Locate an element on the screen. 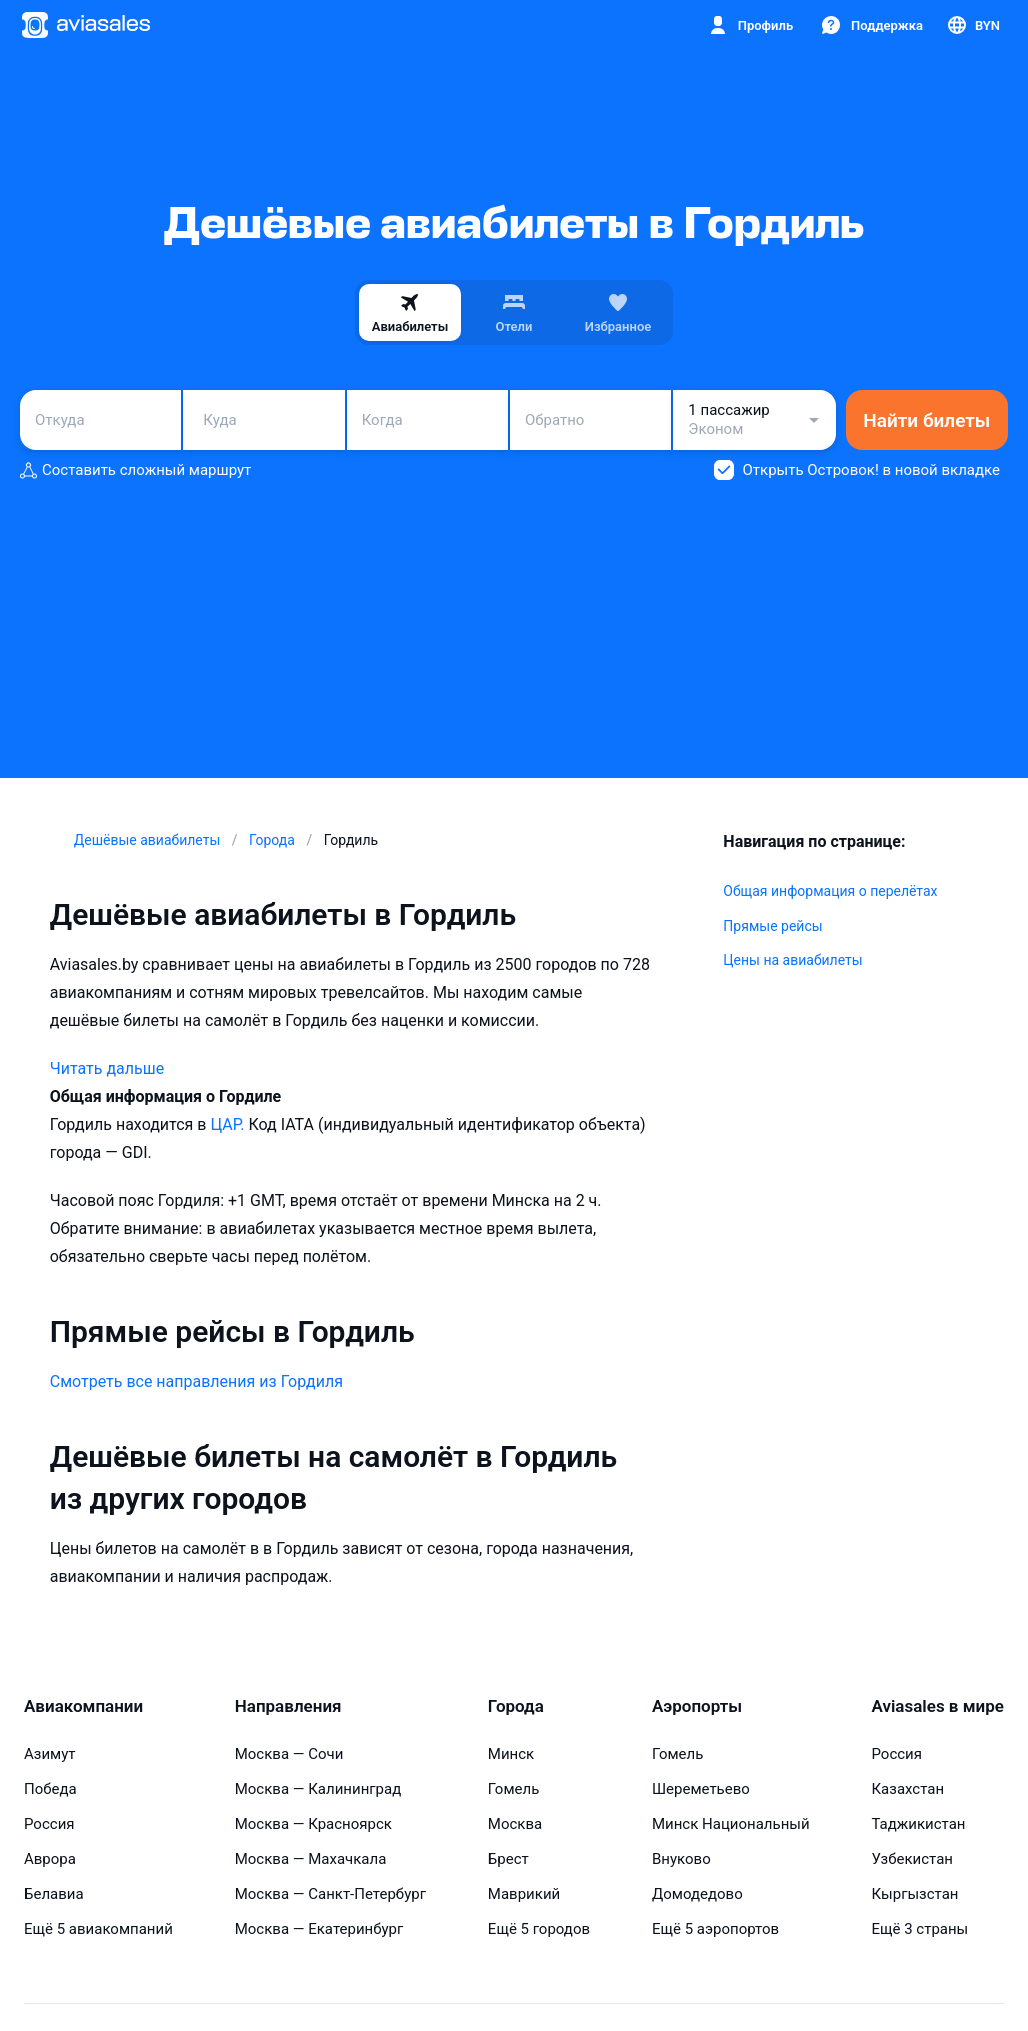 Image resolution: width=1028 pixels, height=2031 pixels. Ещё 3 страны is located at coordinates (919, 1929).